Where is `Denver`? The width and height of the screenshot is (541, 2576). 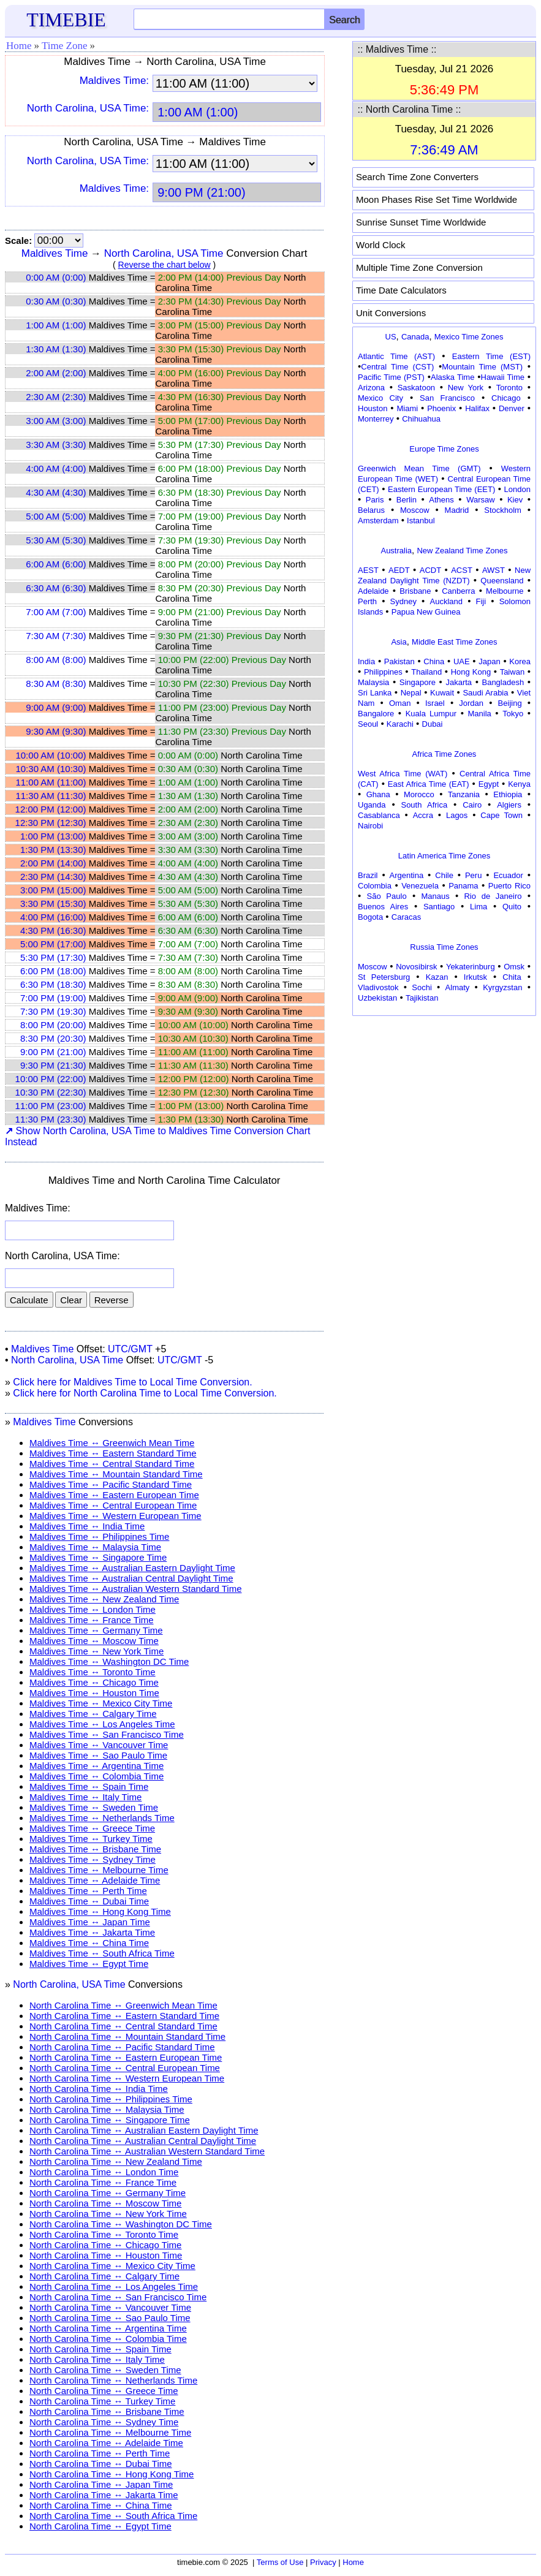
Denver is located at coordinates (511, 408).